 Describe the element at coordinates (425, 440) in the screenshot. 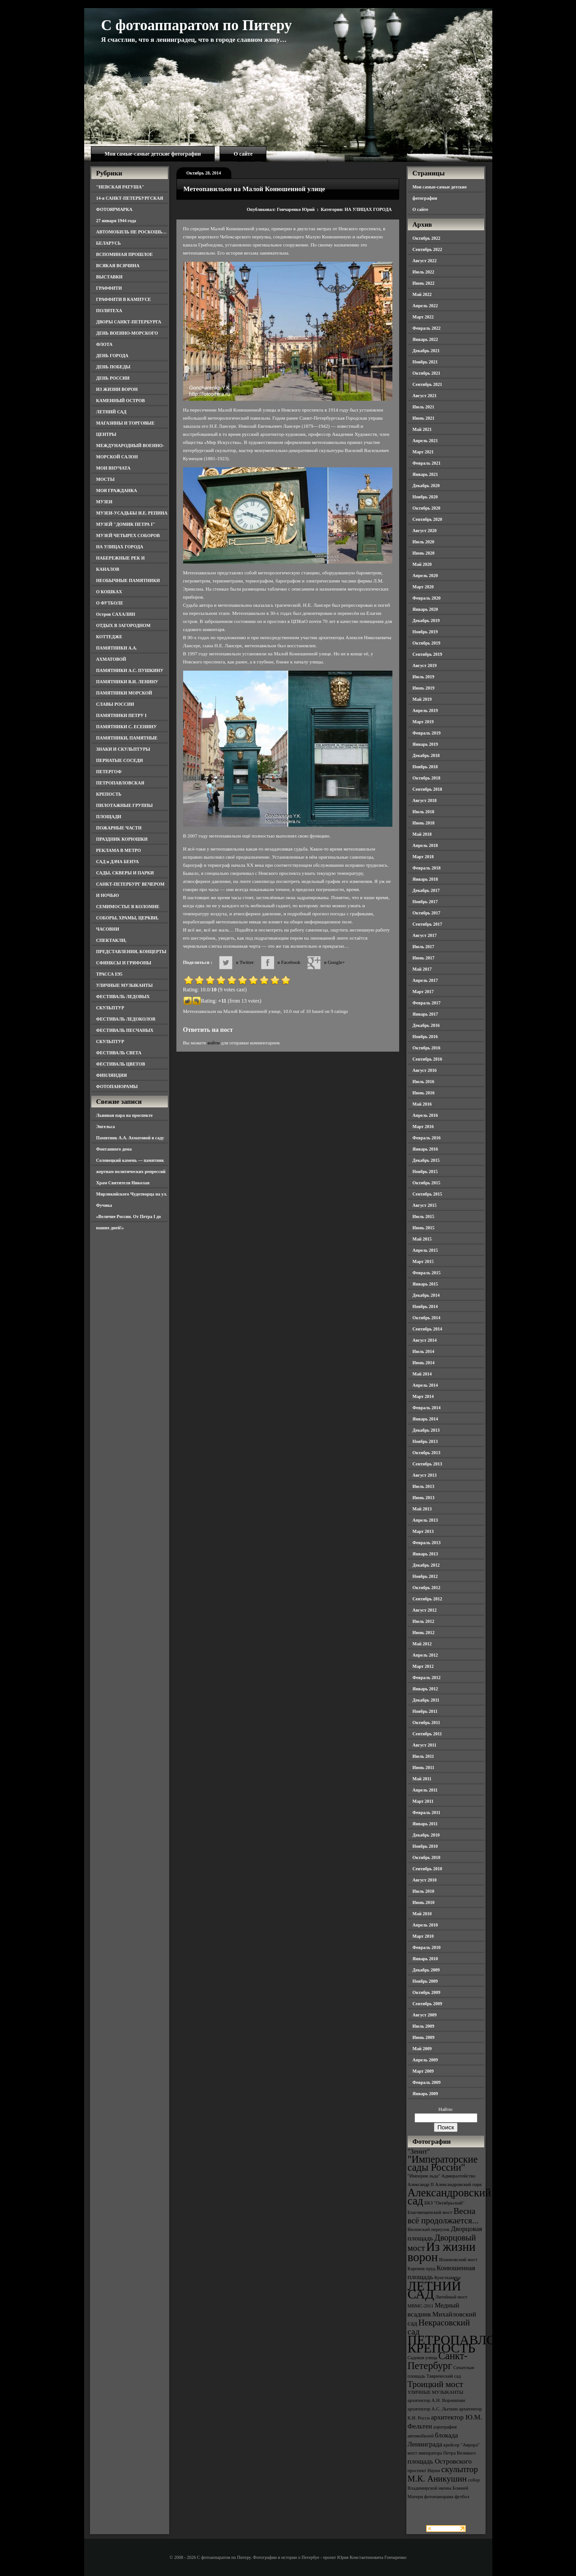

I see `Апрель 2021` at that location.